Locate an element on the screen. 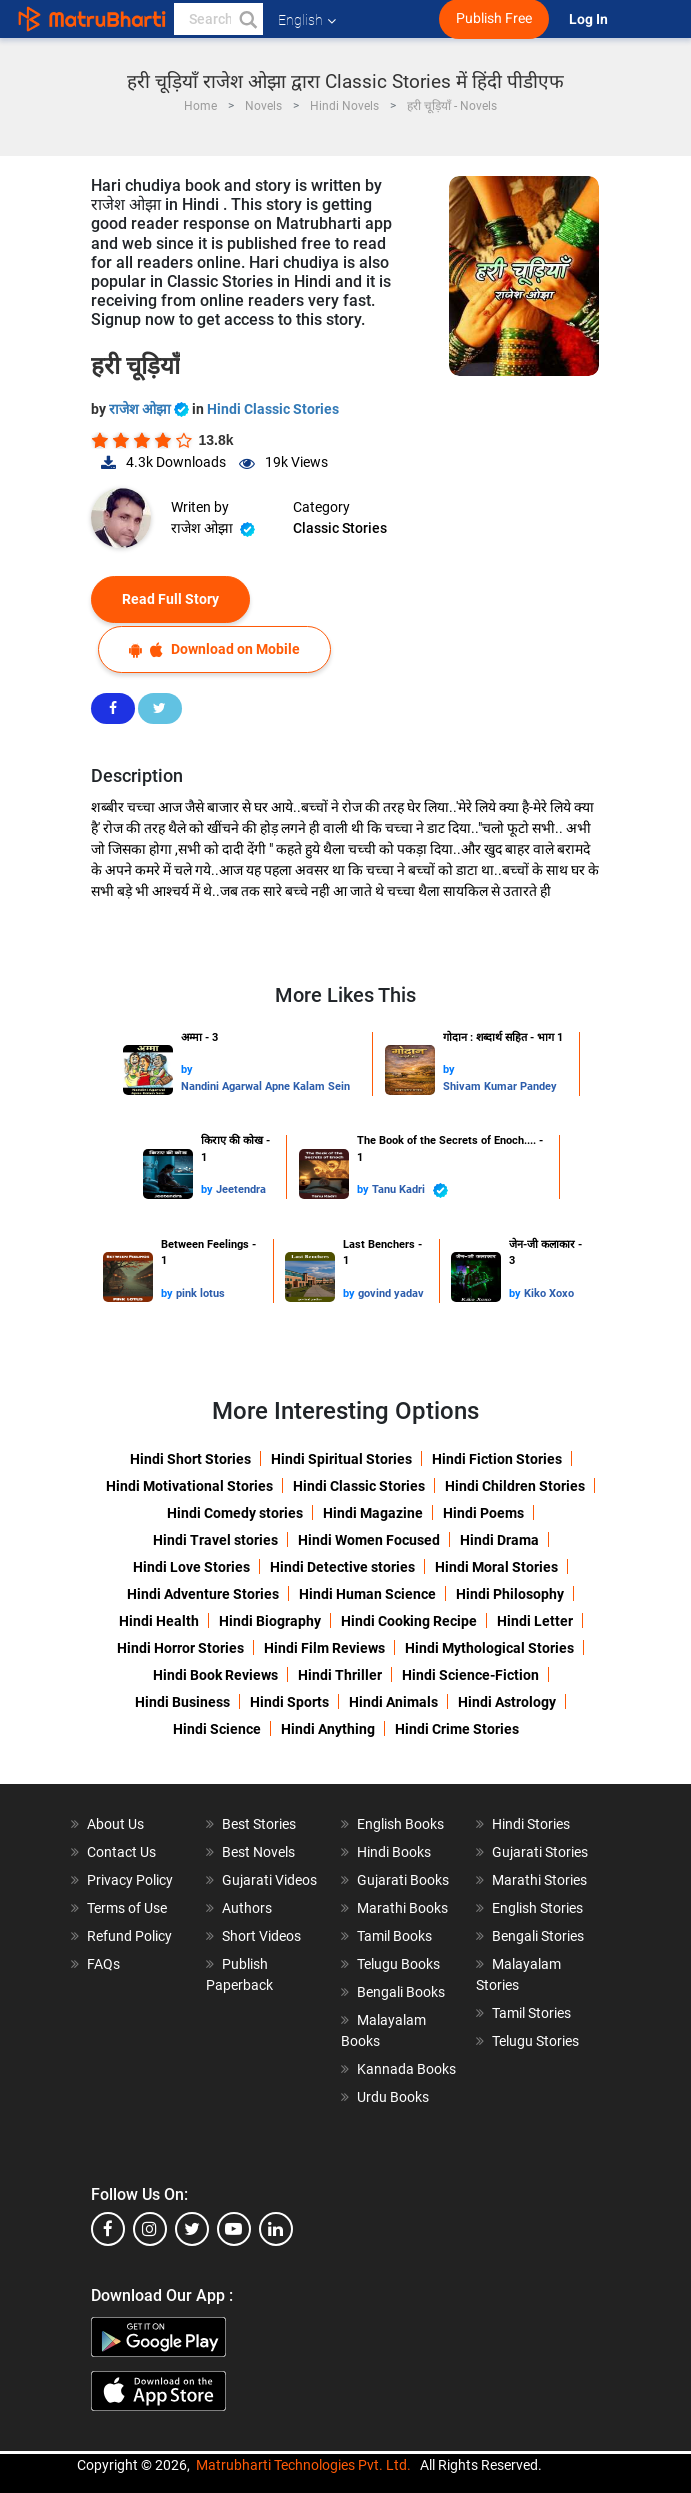  English Stories is located at coordinates (537, 1908).